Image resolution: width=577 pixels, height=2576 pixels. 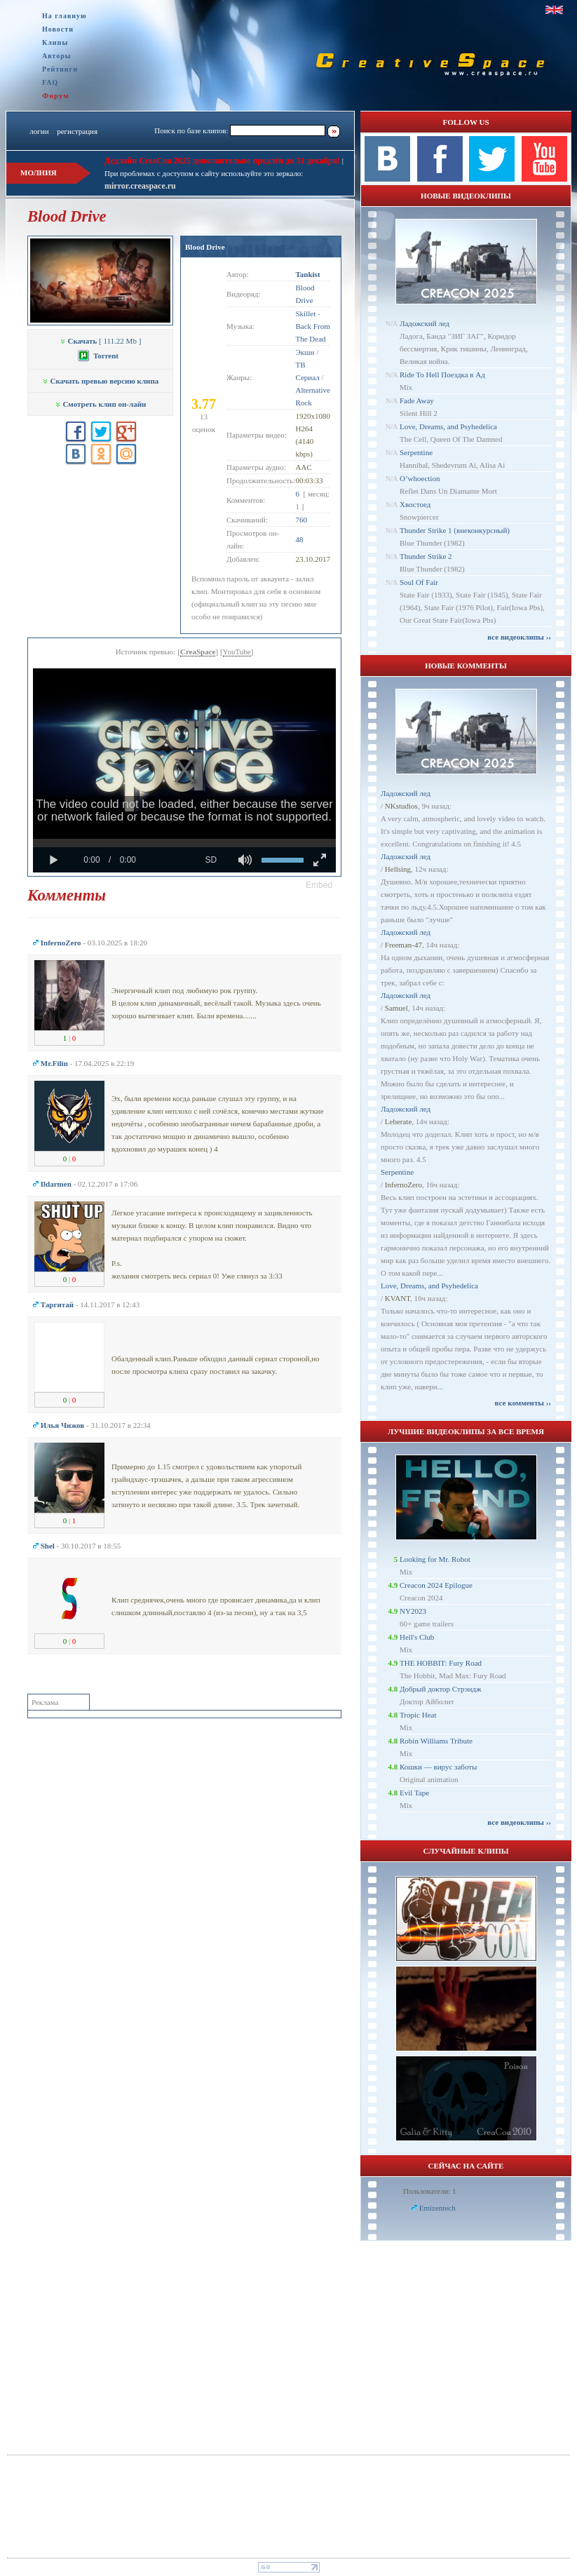 What do you see at coordinates (424, 323) in the screenshot?
I see `Ладожский лед` at bounding box center [424, 323].